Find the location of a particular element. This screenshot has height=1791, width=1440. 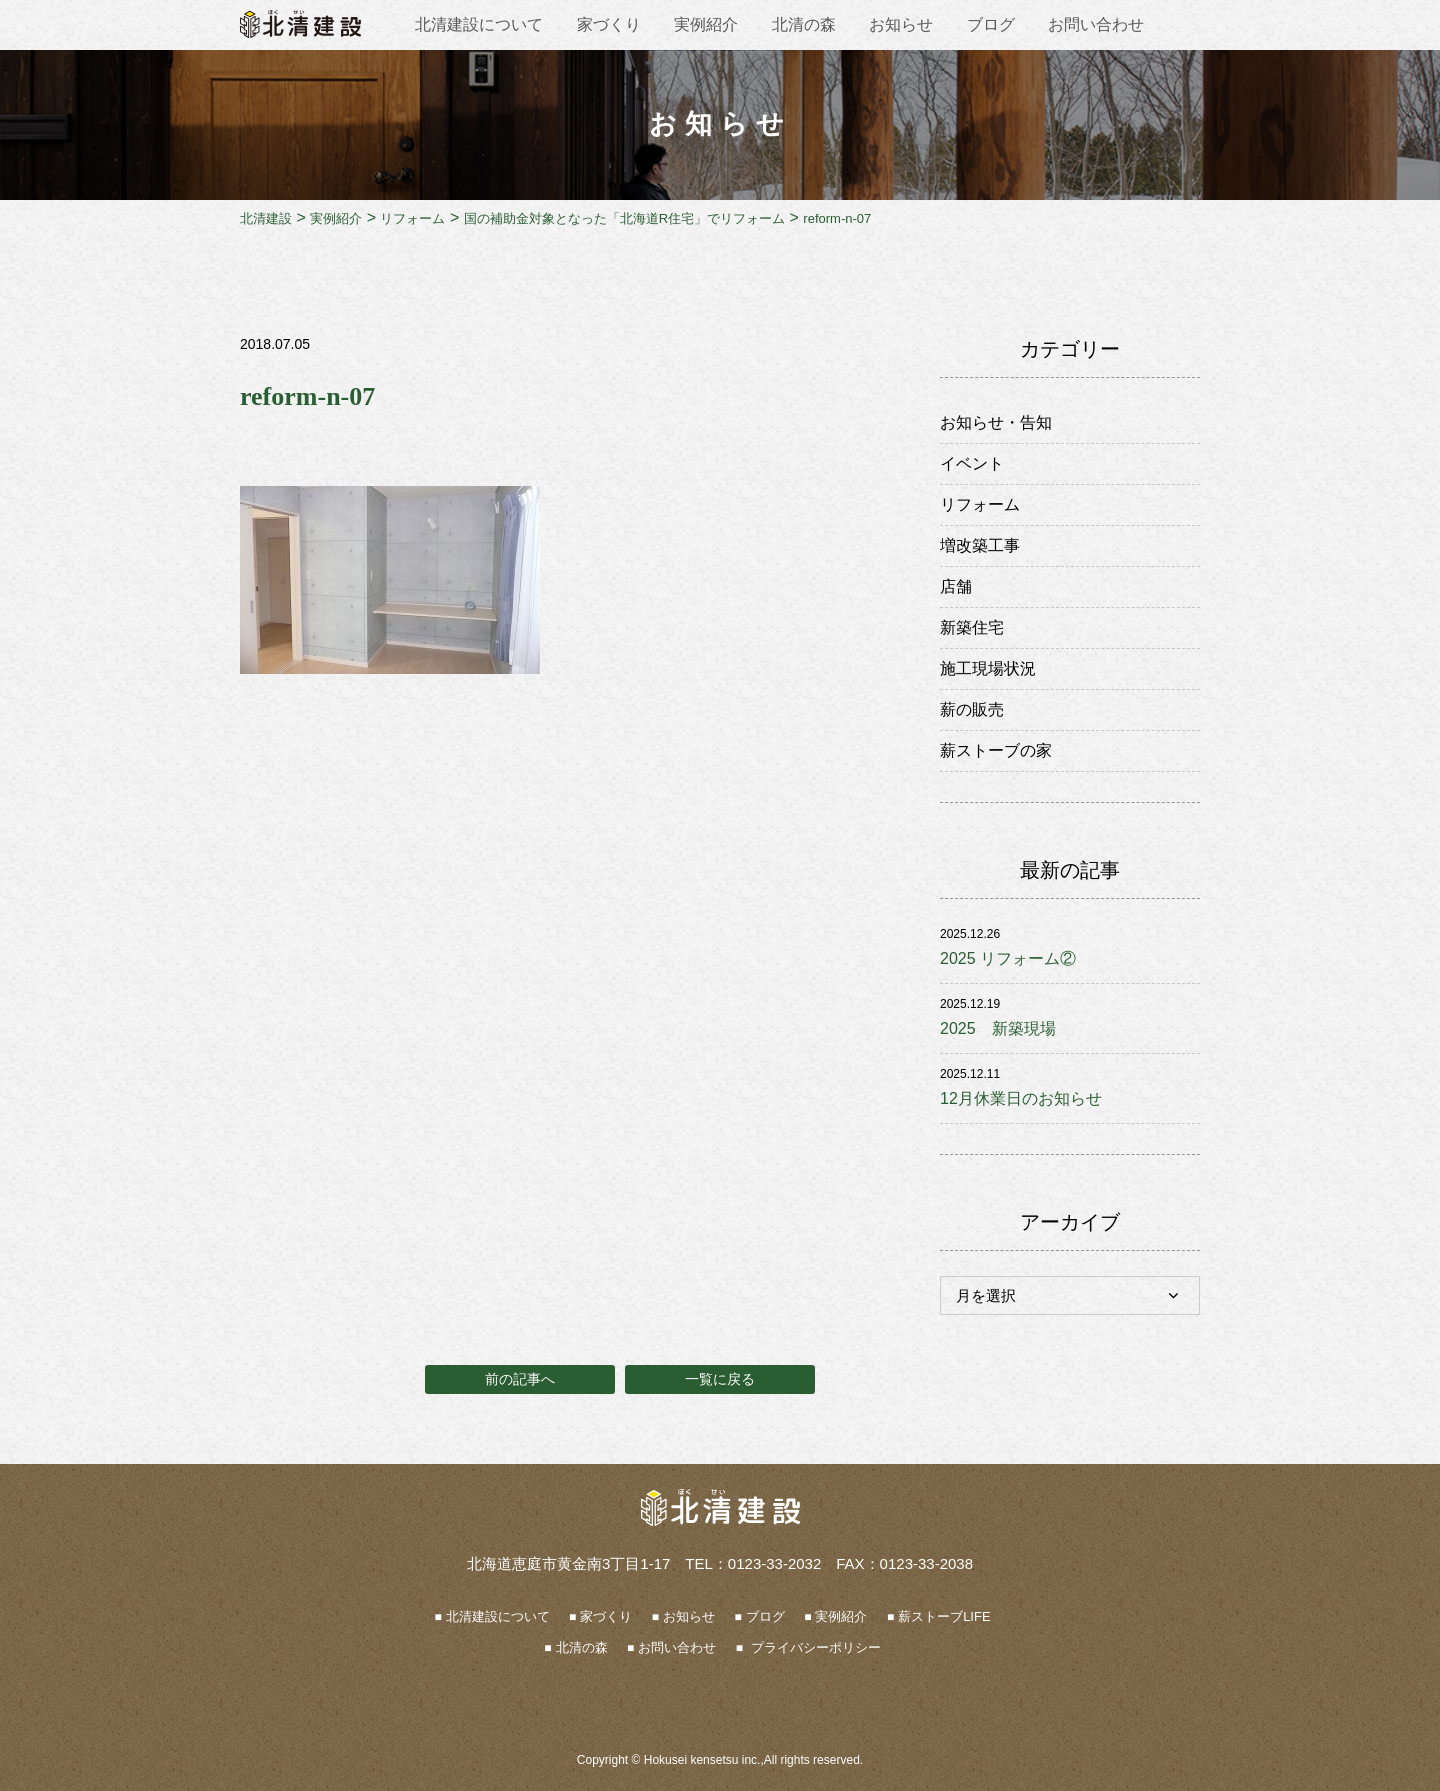

お知らせ・告知 is located at coordinates (996, 422).